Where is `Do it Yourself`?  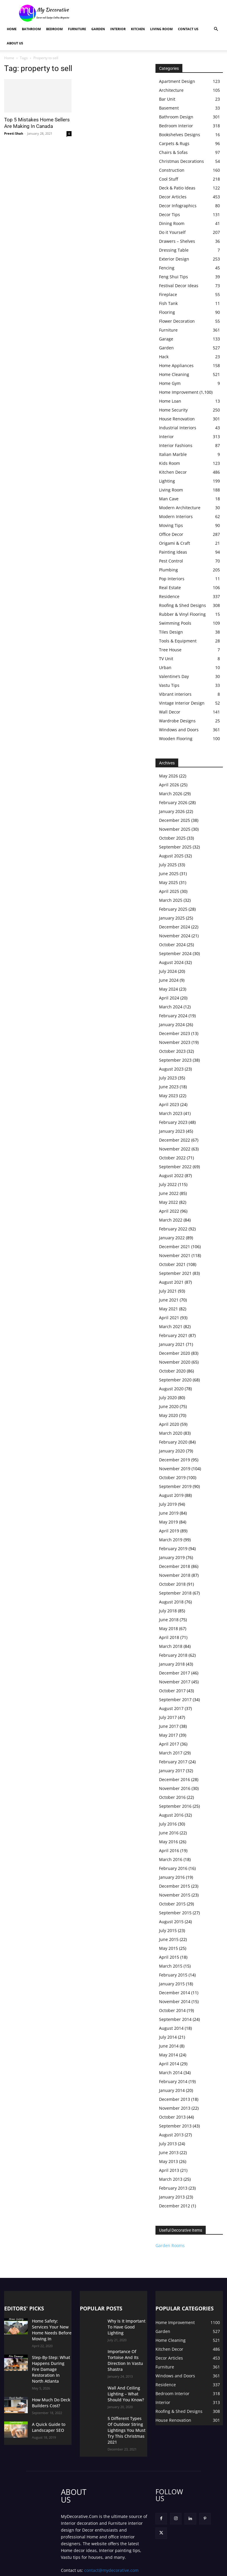
Do it Yourself is located at coordinates (172, 232).